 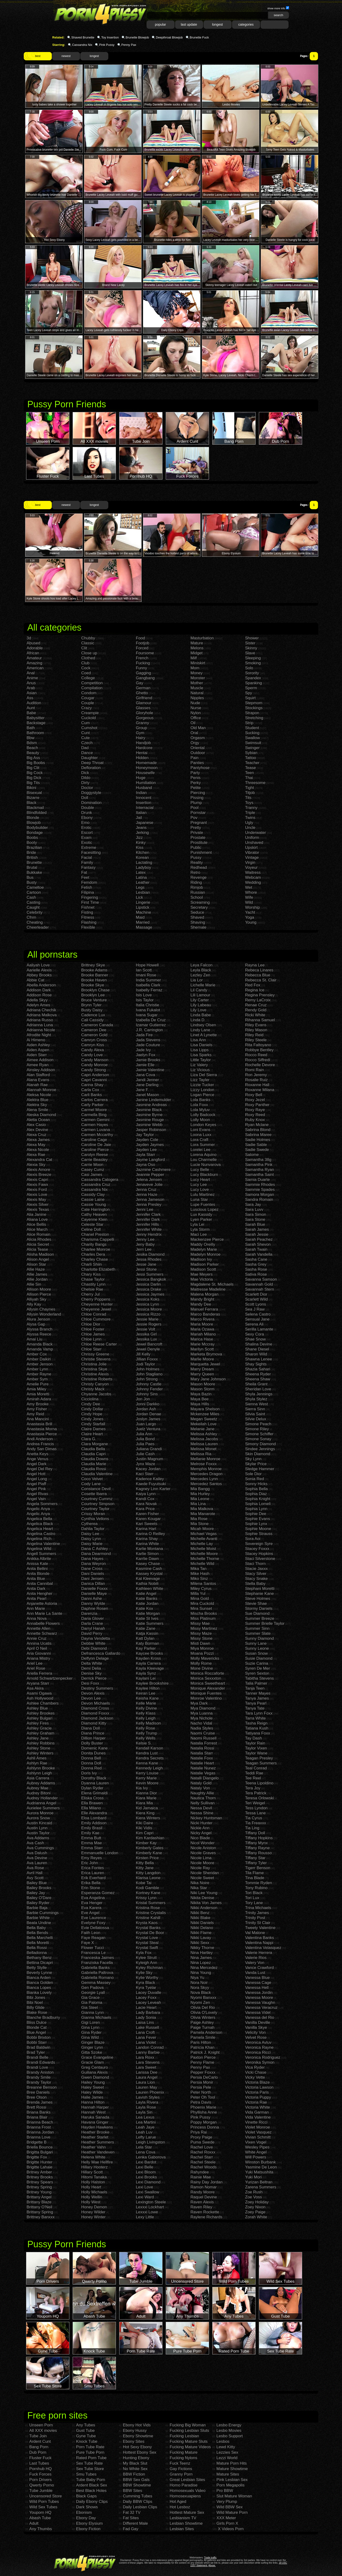 I want to click on Eva Karera, so click(x=91, y=1908).